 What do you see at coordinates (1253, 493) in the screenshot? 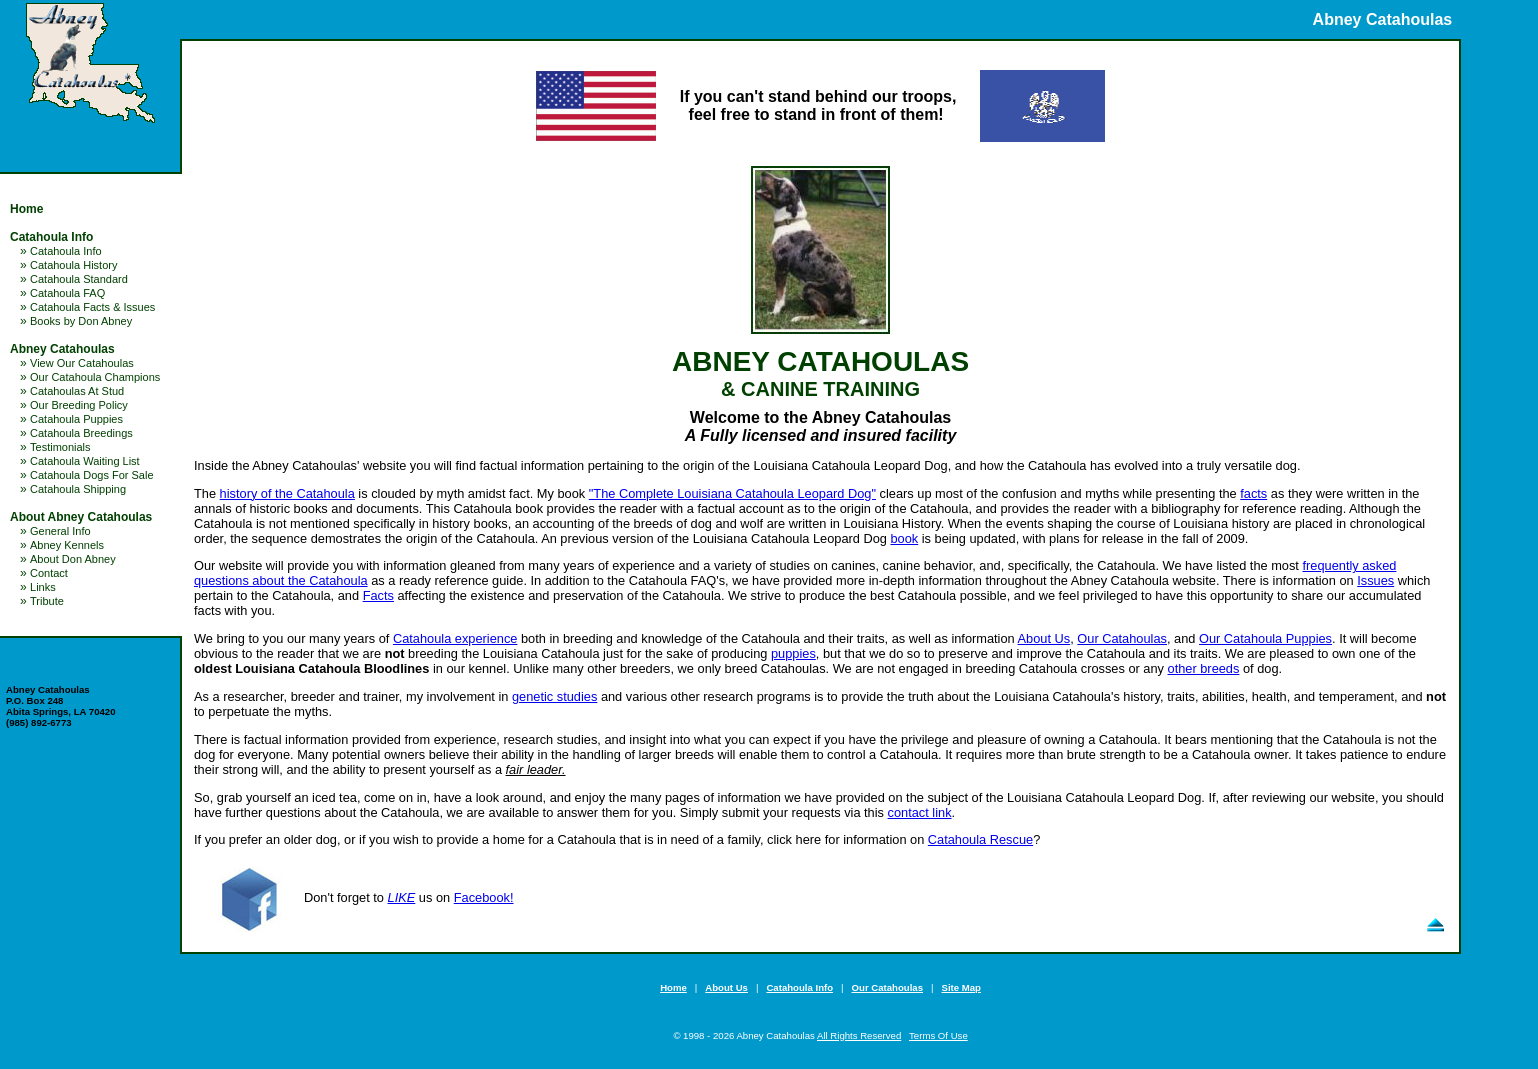
I see `facts` at bounding box center [1253, 493].